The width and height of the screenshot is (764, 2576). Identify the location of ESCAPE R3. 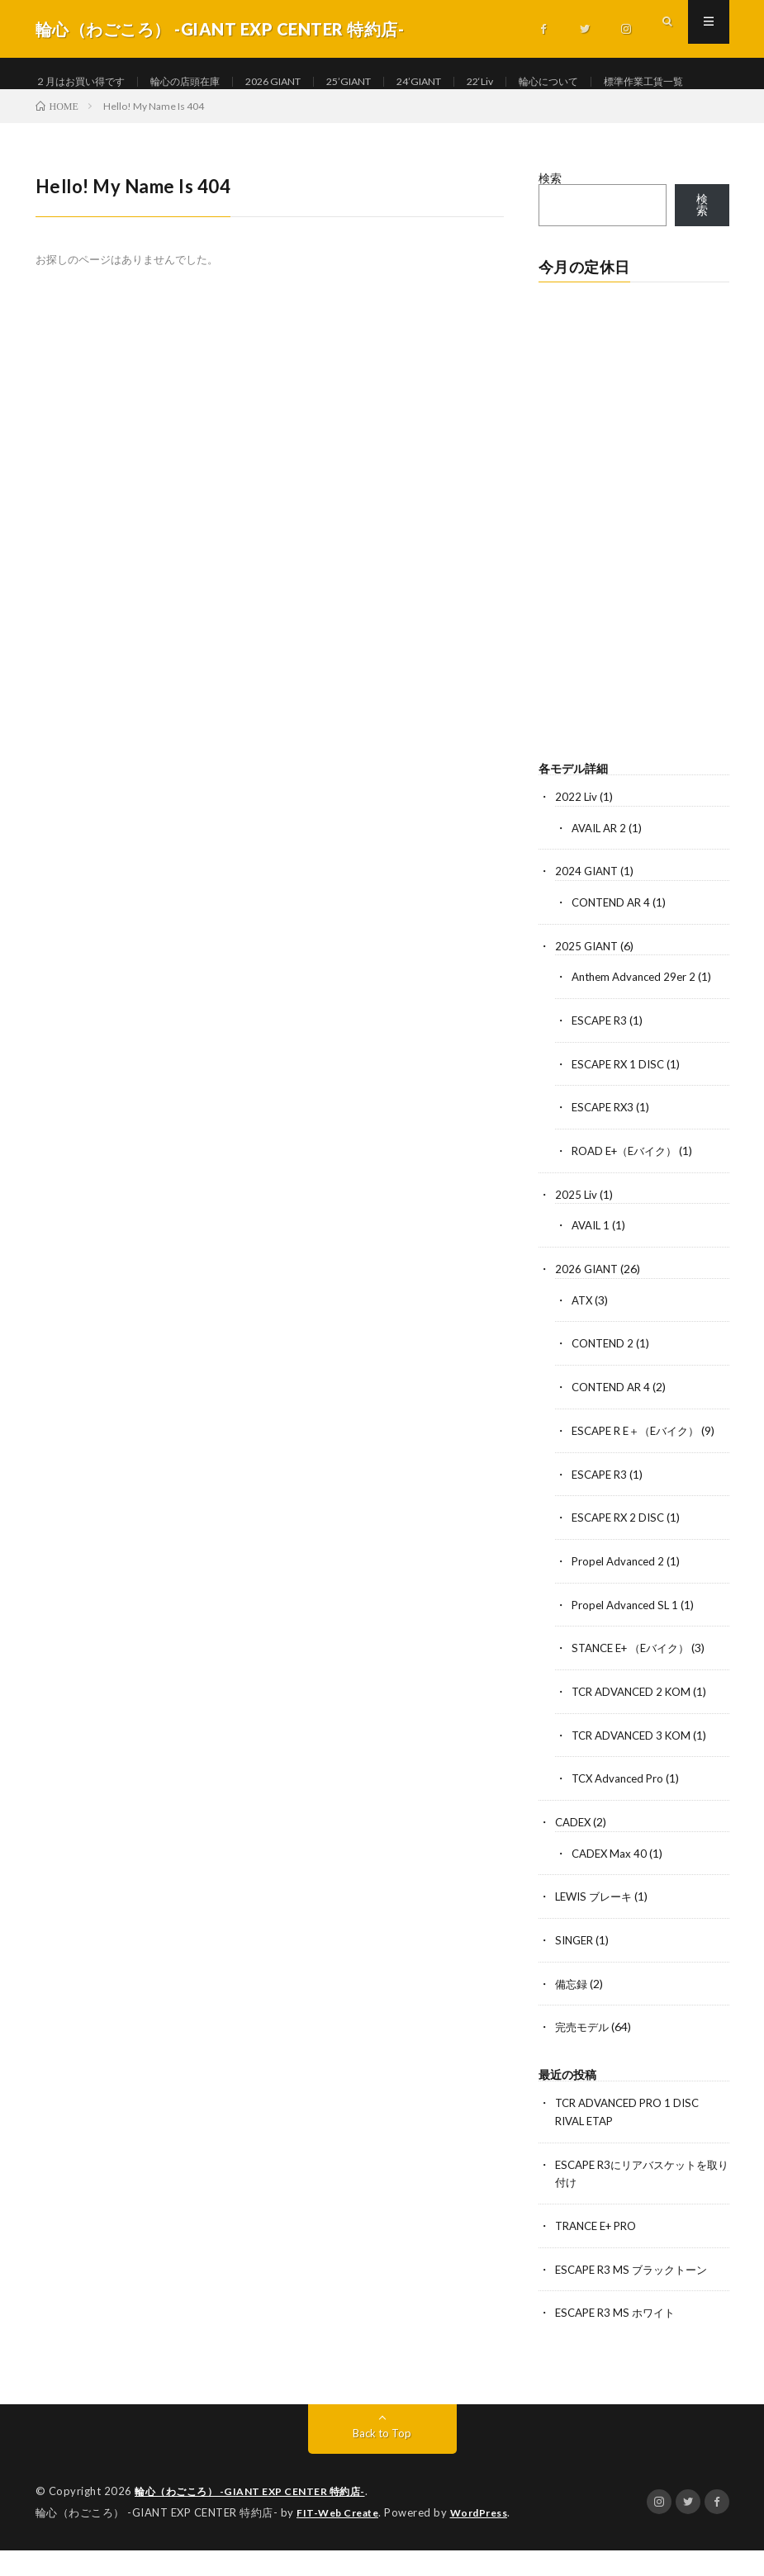
(602, 1065).